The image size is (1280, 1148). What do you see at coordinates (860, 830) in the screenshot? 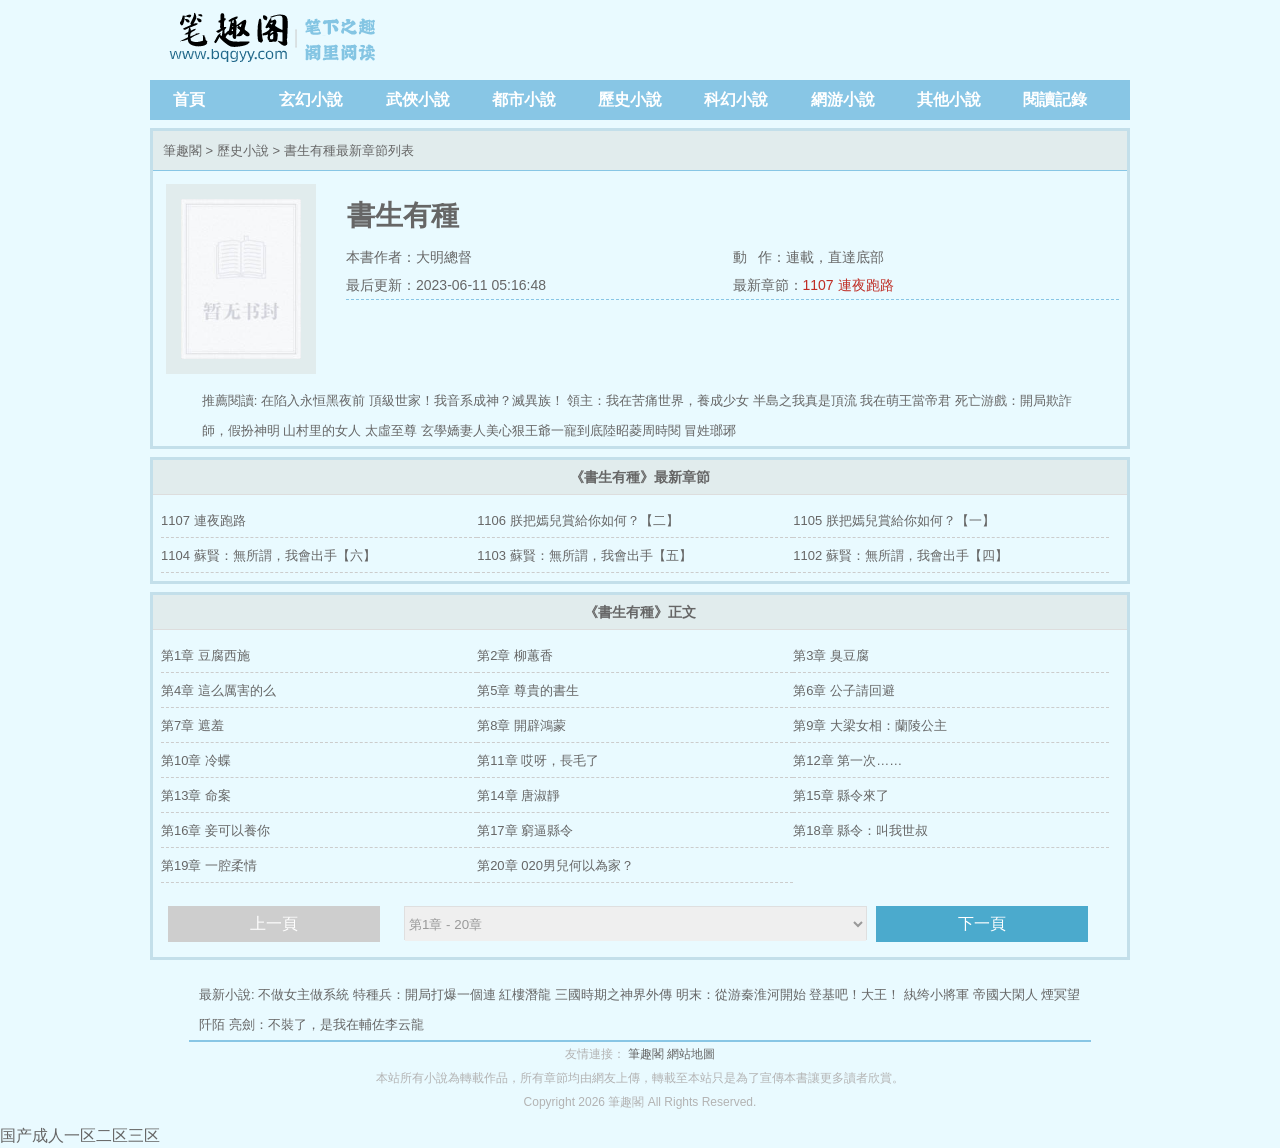
I see `第18章 縣令：叫我世叔` at bounding box center [860, 830].